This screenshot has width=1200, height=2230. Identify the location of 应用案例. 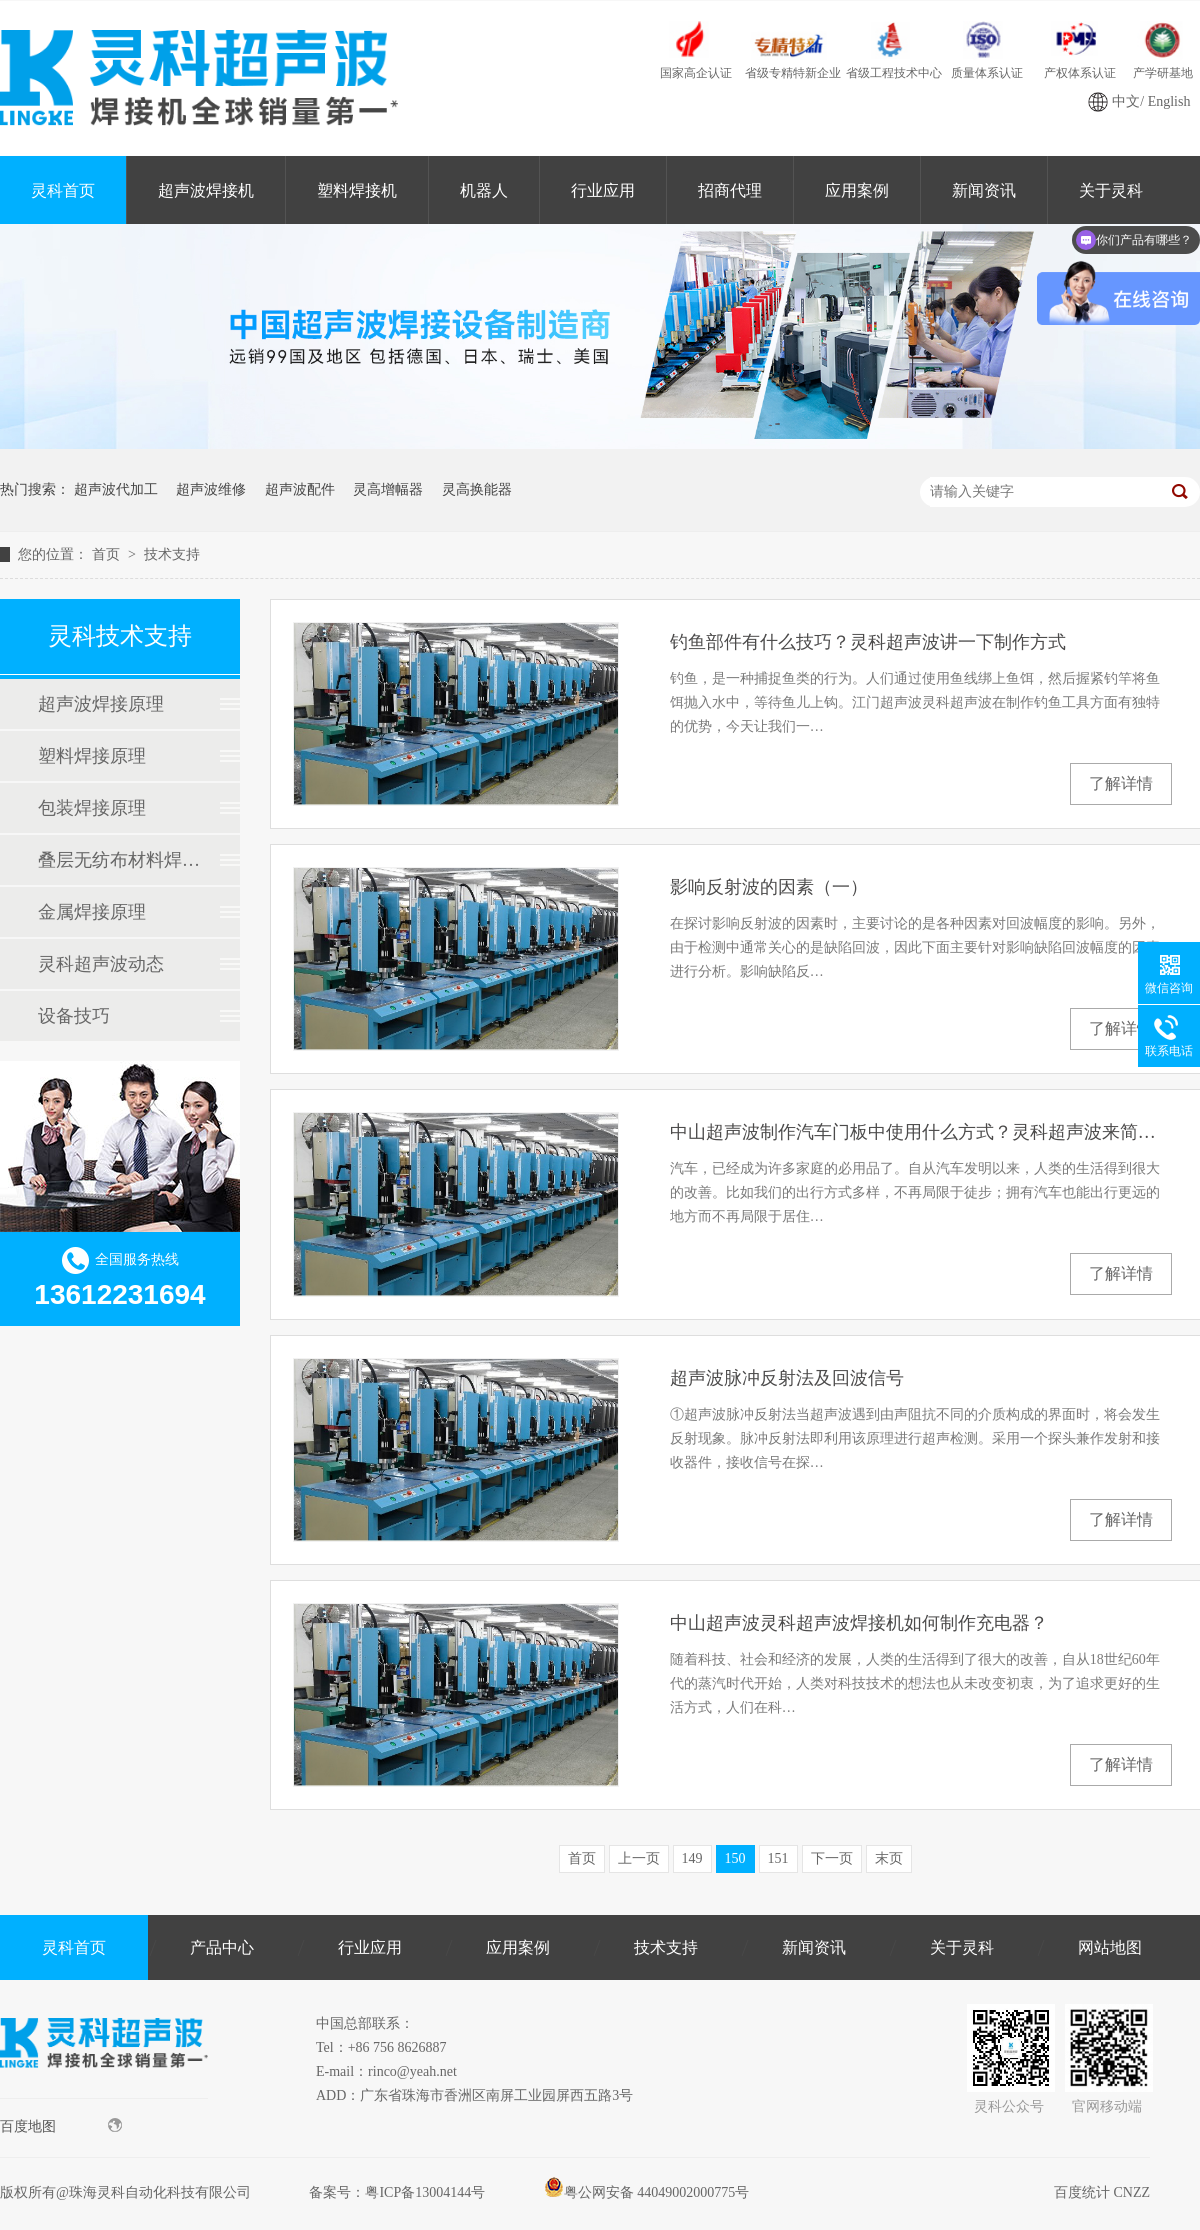
(857, 190).